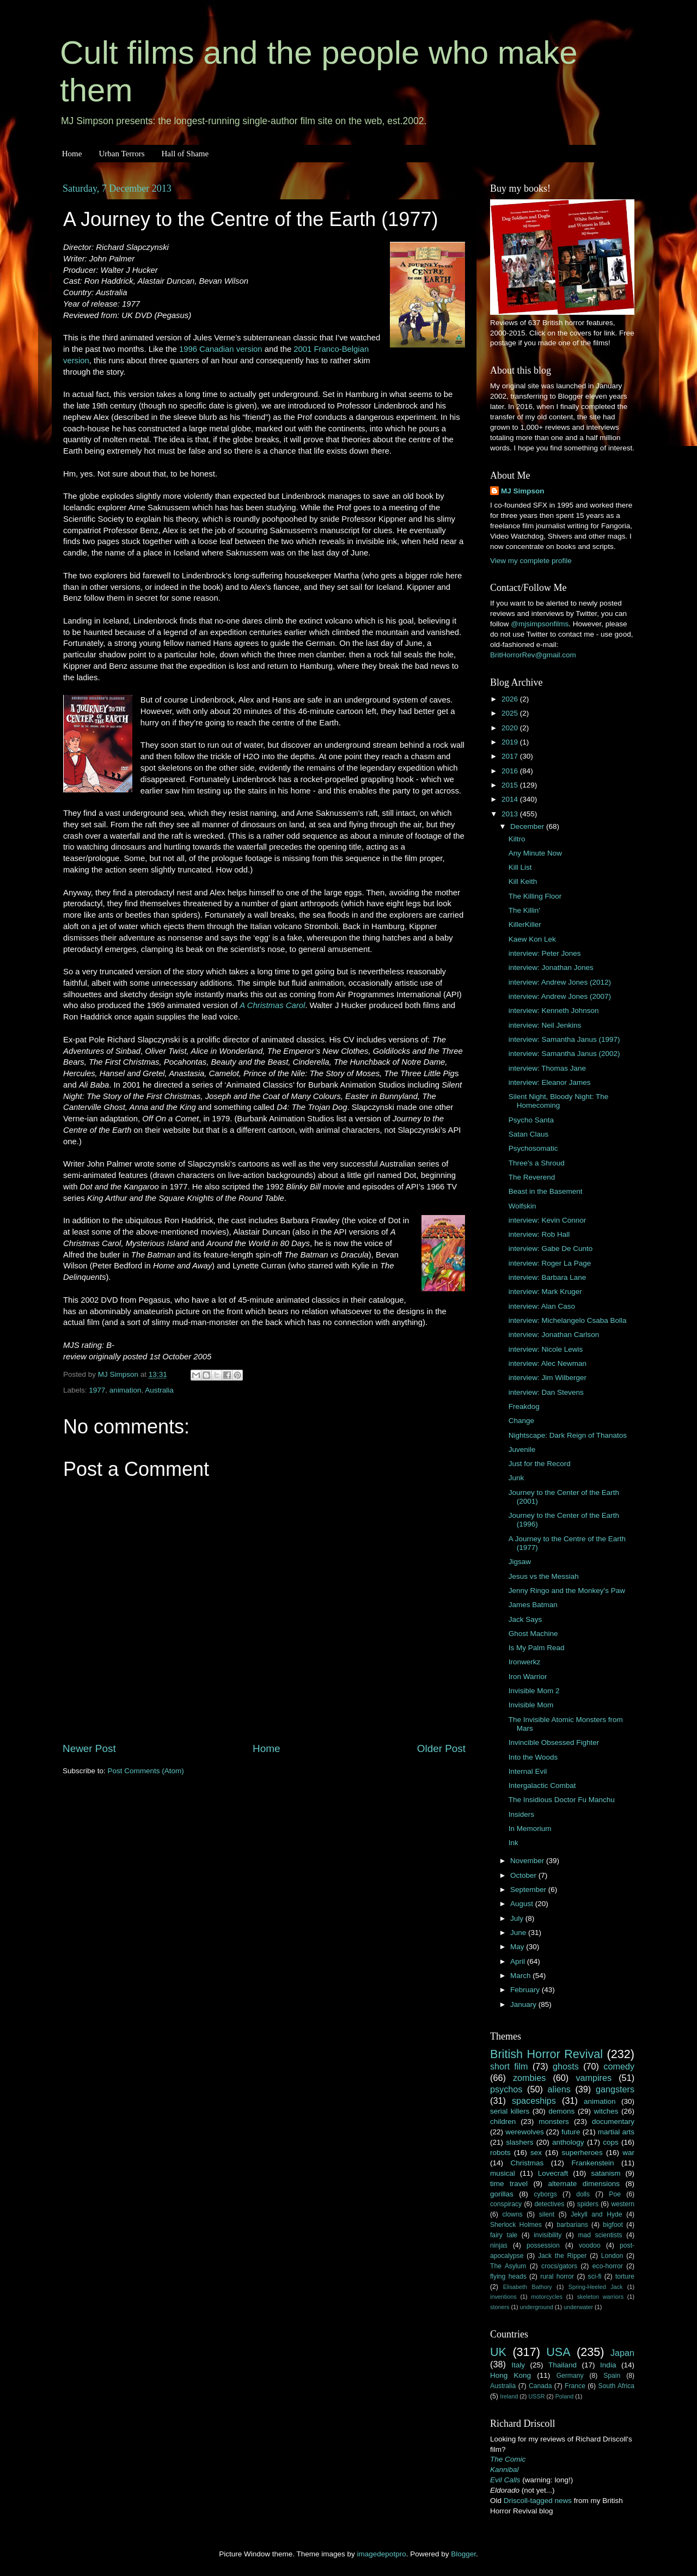 This screenshot has width=697, height=2576. What do you see at coordinates (547, 1378) in the screenshot?
I see `interview: Jim Wilberger` at bounding box center [547, 1378].